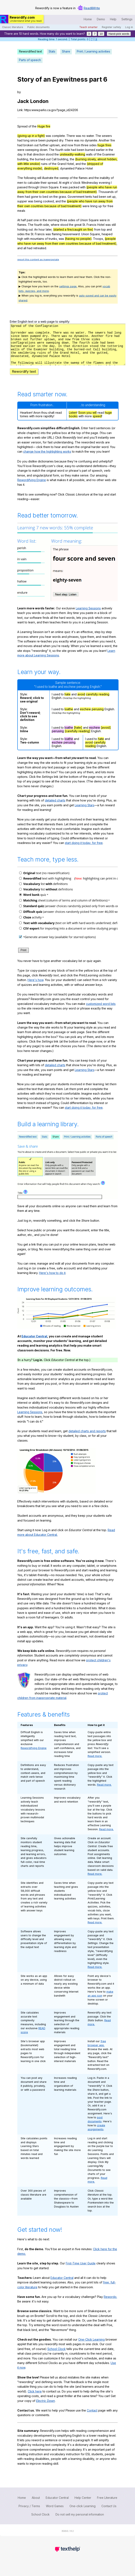 Image resolution: width=135 pixels, height=2576 pixels. What do you see at coordinates (108, 154) in the screenshot?
I see `Examiner` at bounding box center [108, 154].